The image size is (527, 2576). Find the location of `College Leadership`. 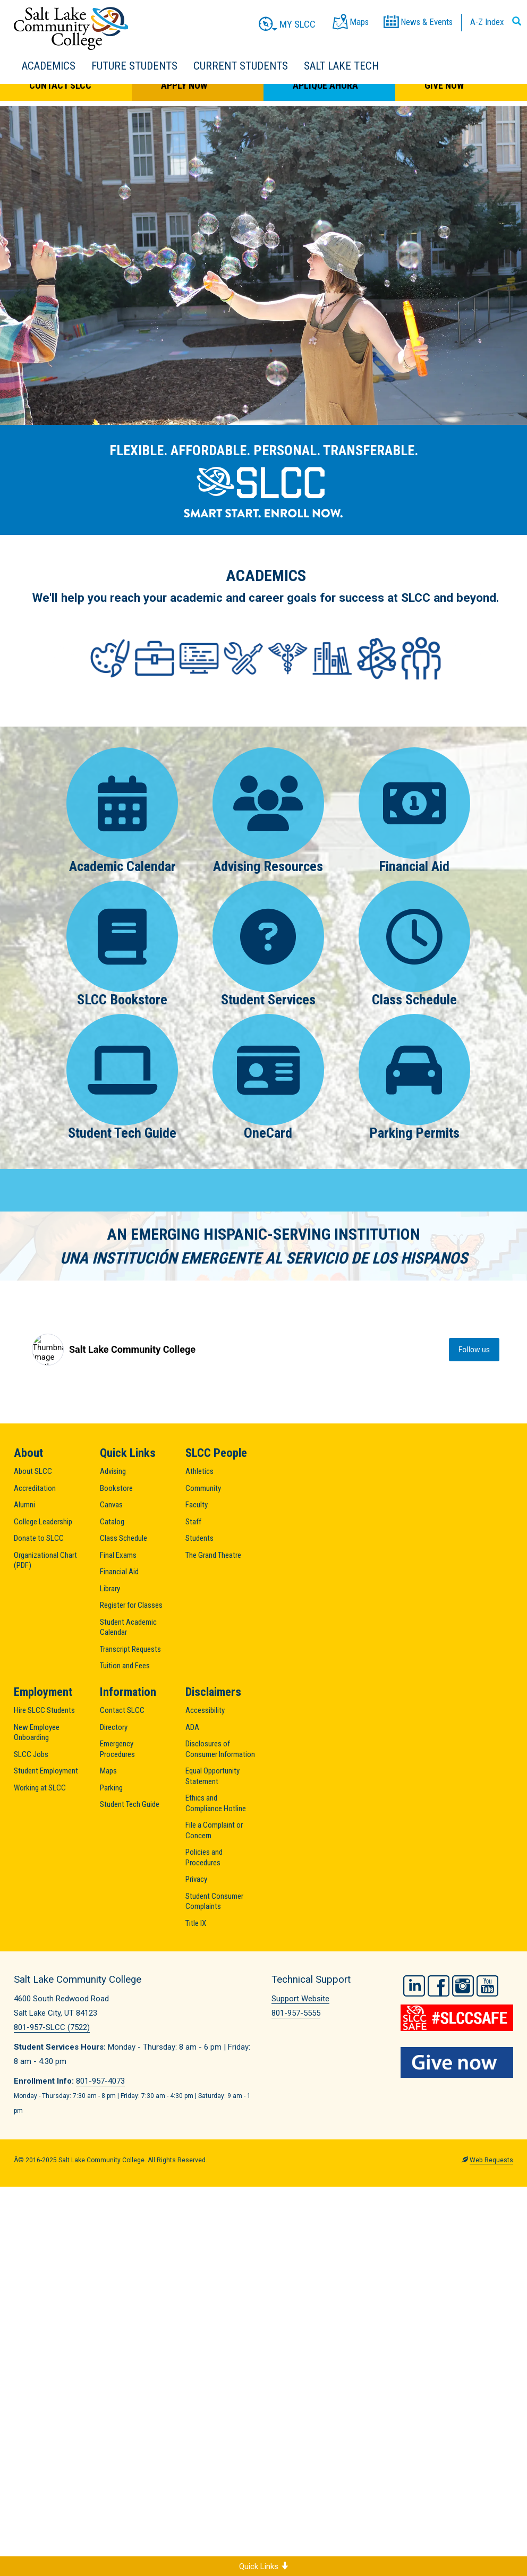

College Leadership is located at coordinates (43, 1521).